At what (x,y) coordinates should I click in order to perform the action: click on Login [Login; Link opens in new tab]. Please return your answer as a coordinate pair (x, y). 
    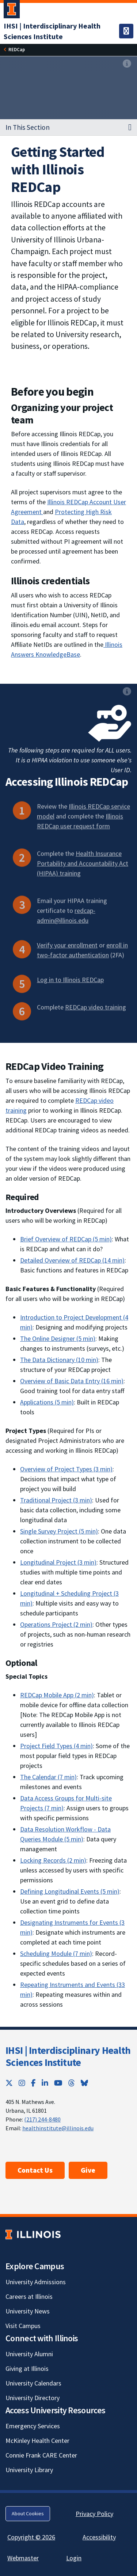
    Looking at the image, I should click on (73, 2558).